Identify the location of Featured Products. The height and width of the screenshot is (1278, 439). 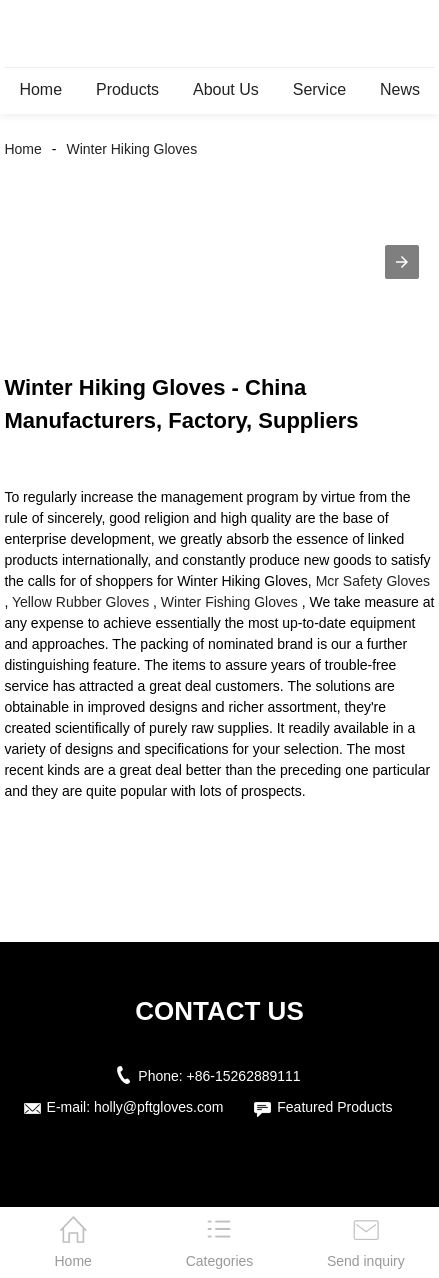
(334, 1107).